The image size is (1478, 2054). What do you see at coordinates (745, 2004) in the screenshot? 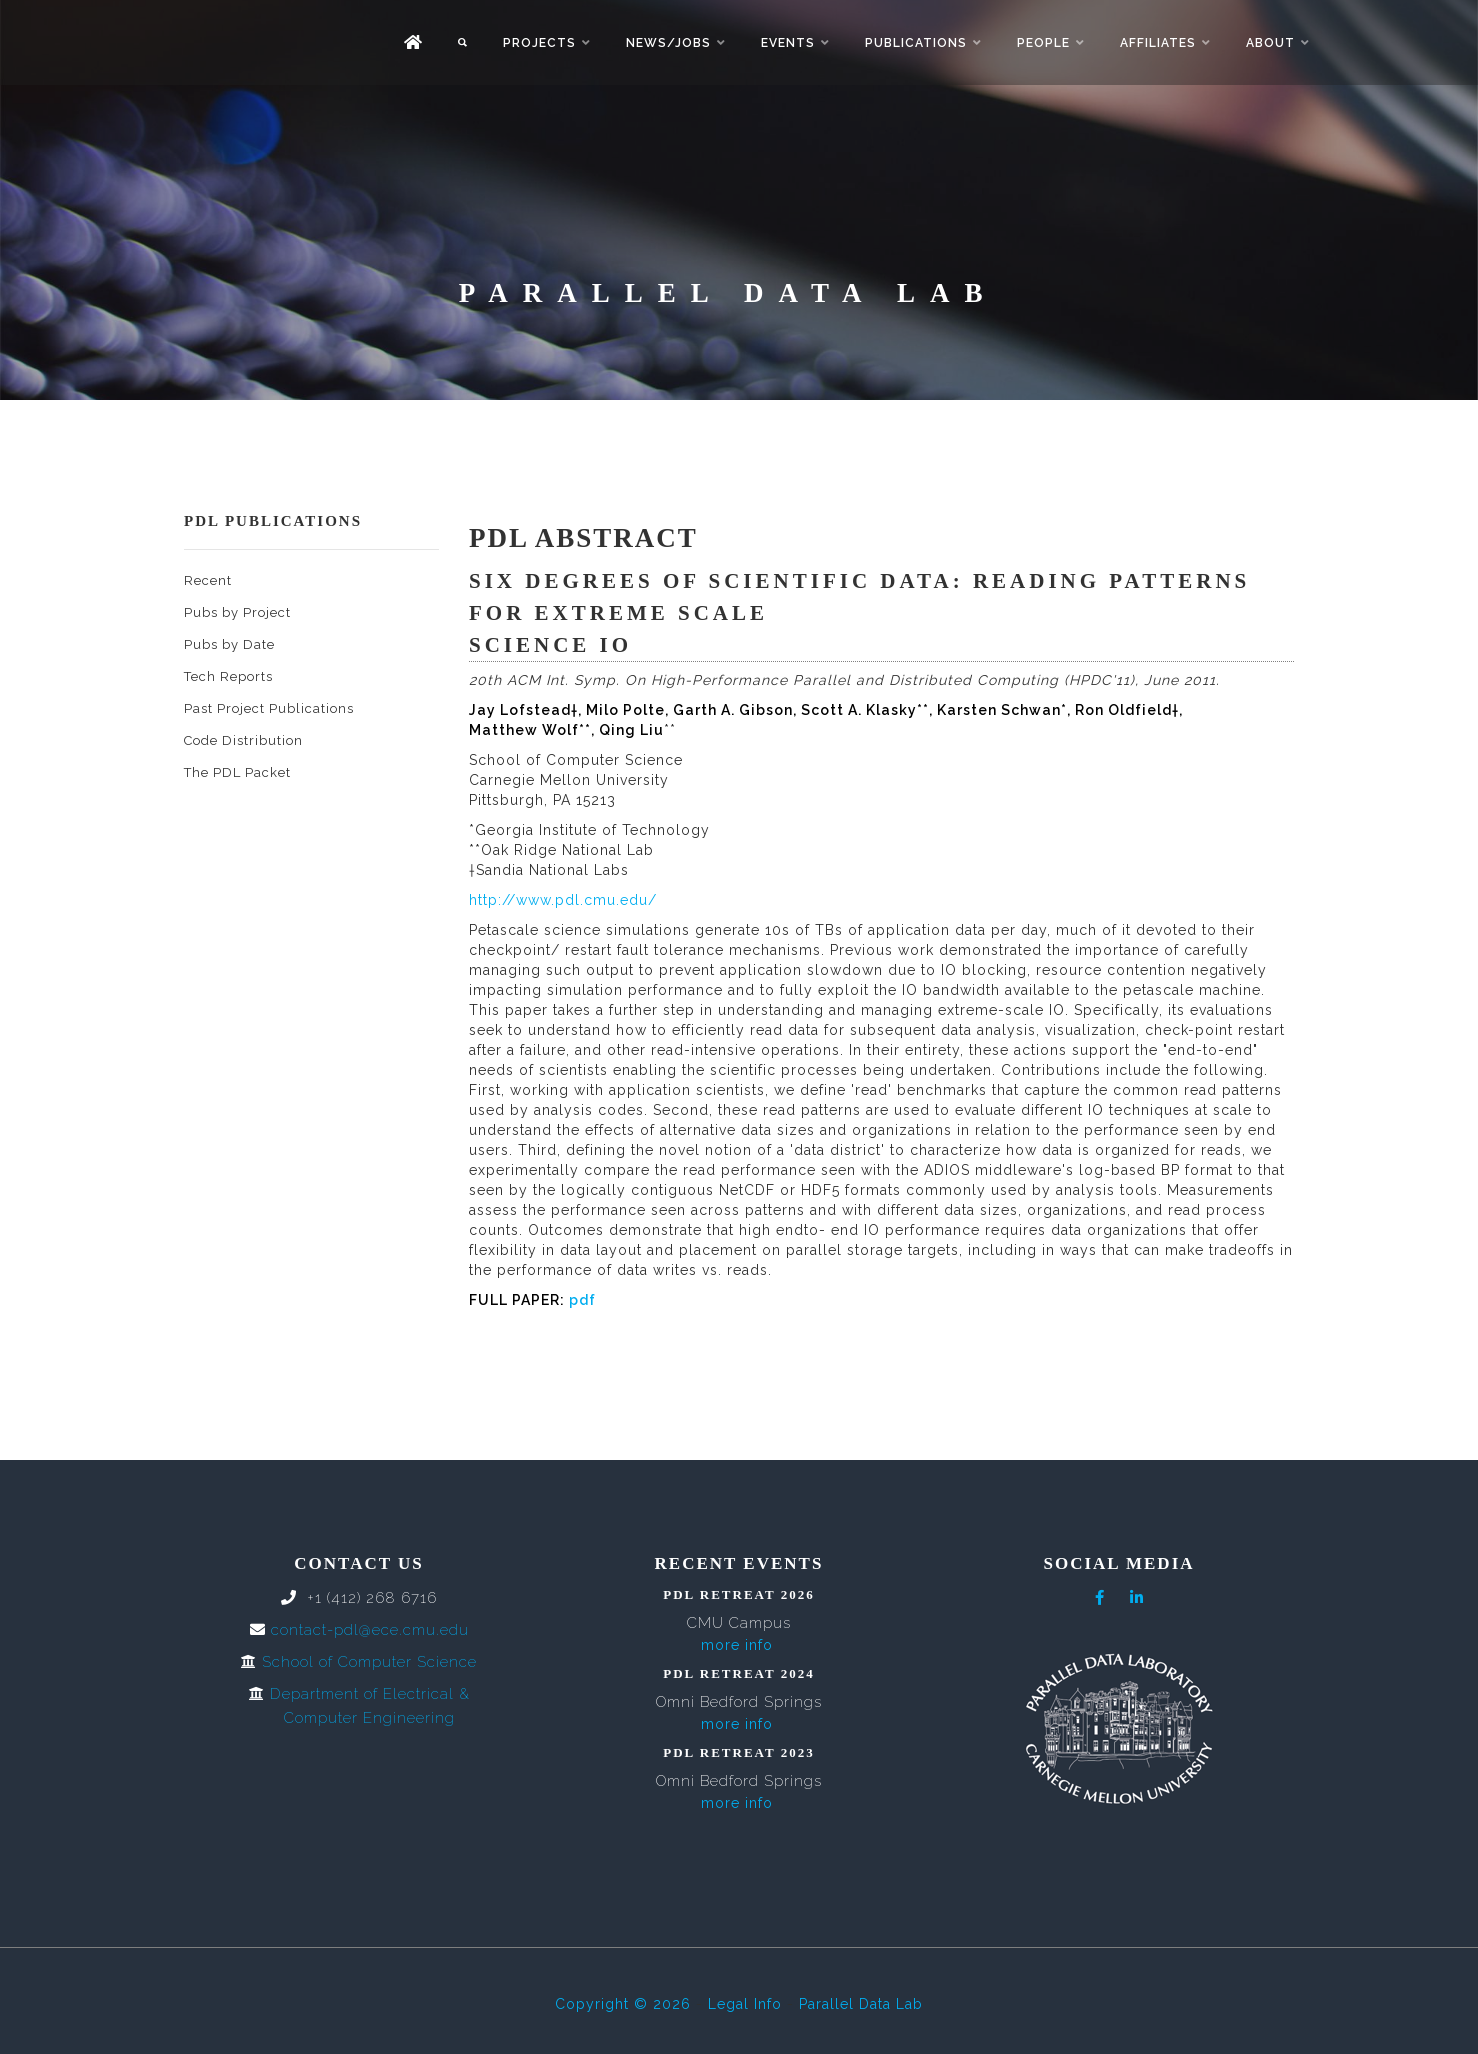
I see `Legal Info` at bounding box center [745, 2004].